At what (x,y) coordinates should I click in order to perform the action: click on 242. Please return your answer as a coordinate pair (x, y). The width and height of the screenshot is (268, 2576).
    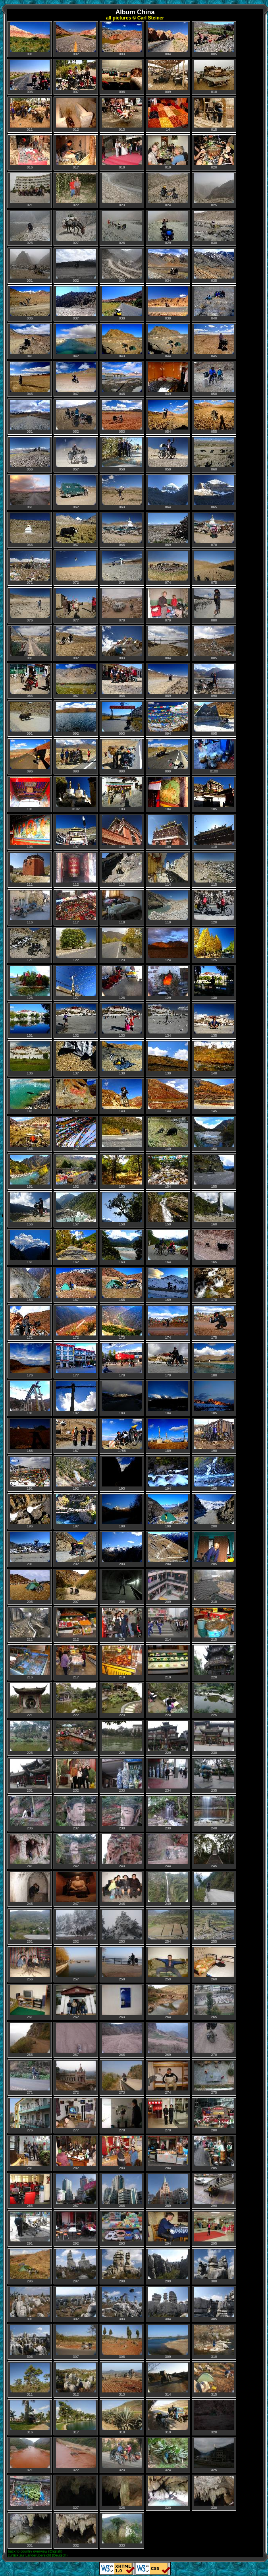
    Looking at the image, I should click on (76, 1851).